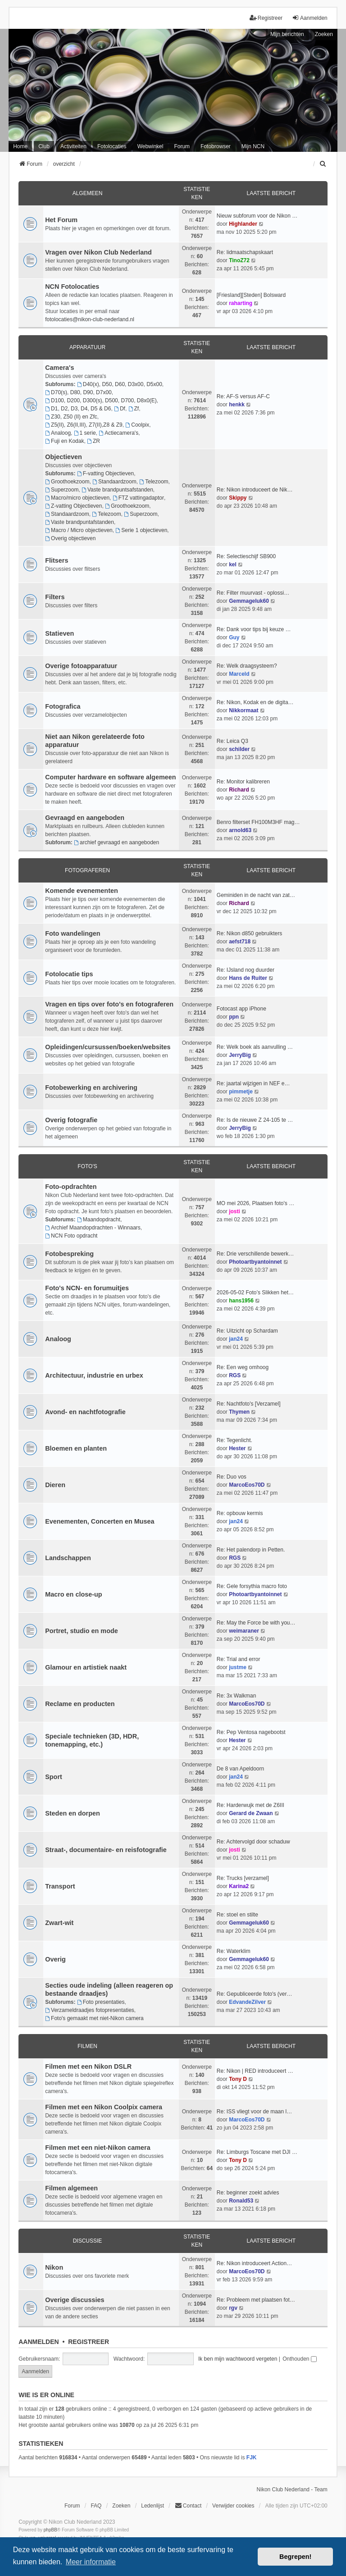 The height and width of the screenshot is (2576, 346). I want to click on Zoeken, so click(324, 34).